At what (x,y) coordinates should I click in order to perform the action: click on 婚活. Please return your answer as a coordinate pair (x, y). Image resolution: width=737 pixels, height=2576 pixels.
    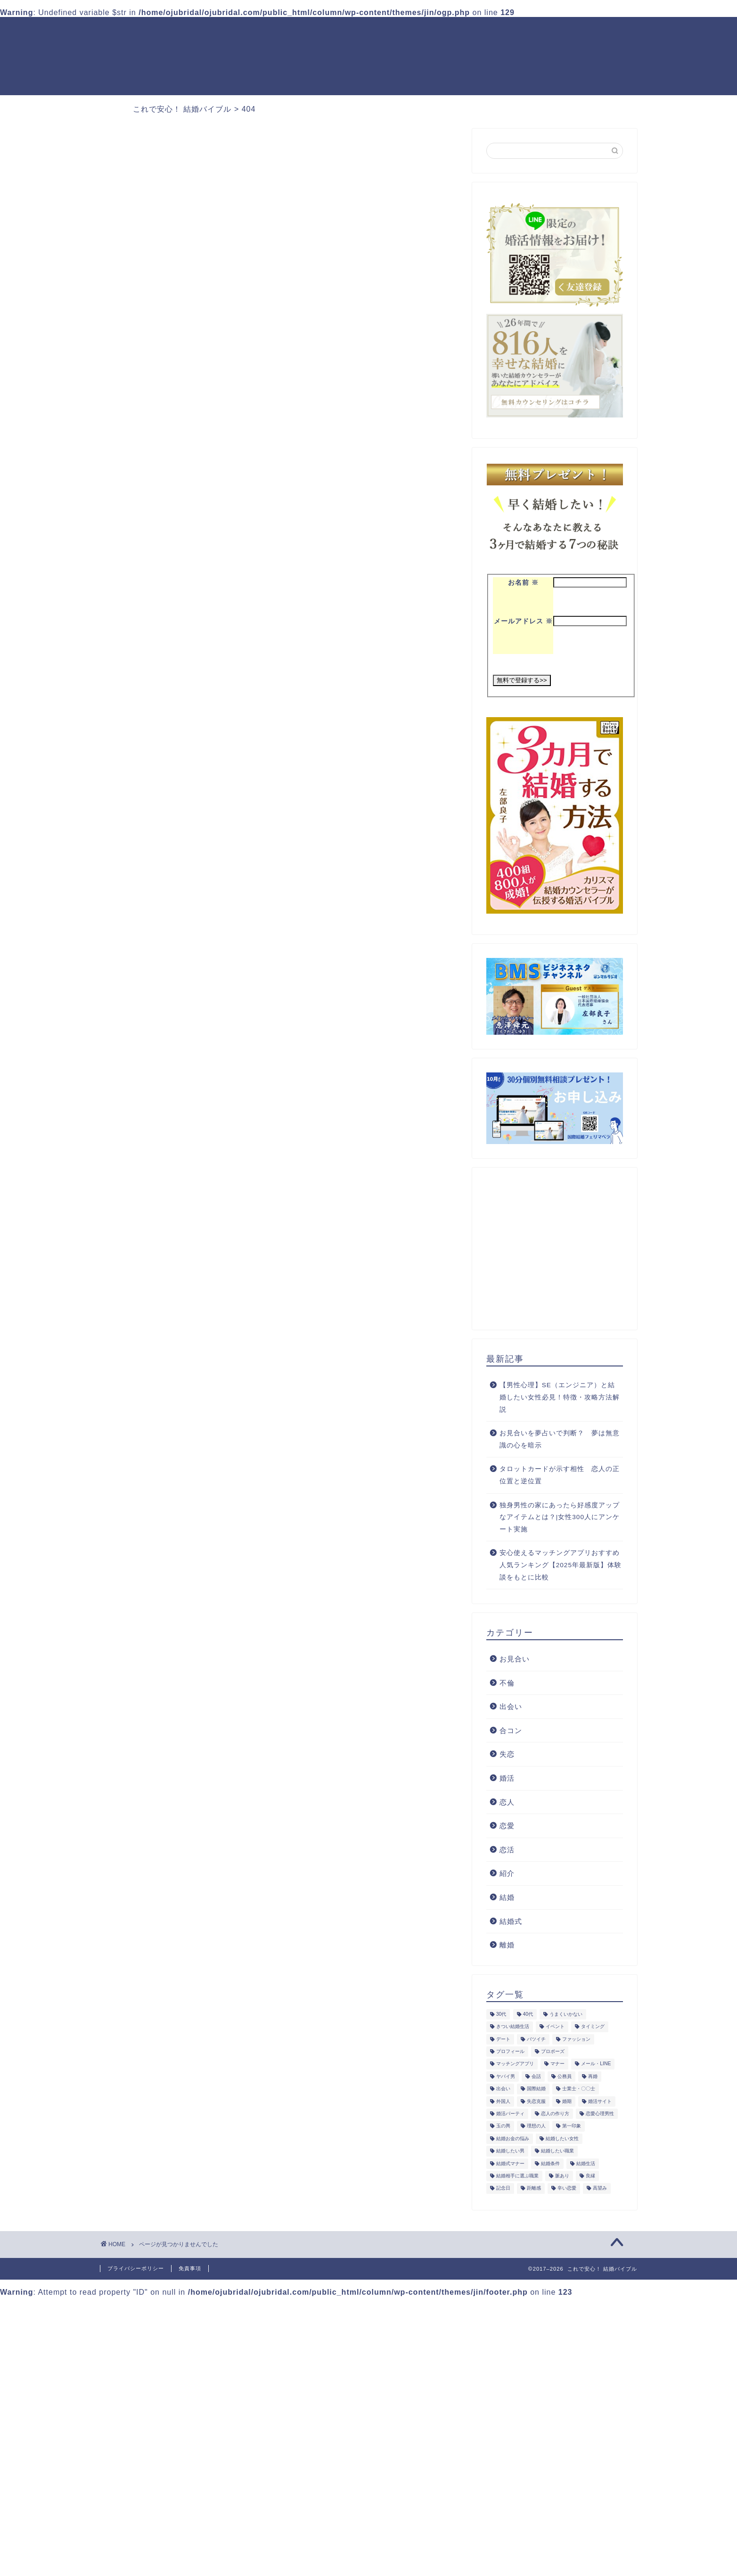
    Looking at the image, I should click on (146, 570).